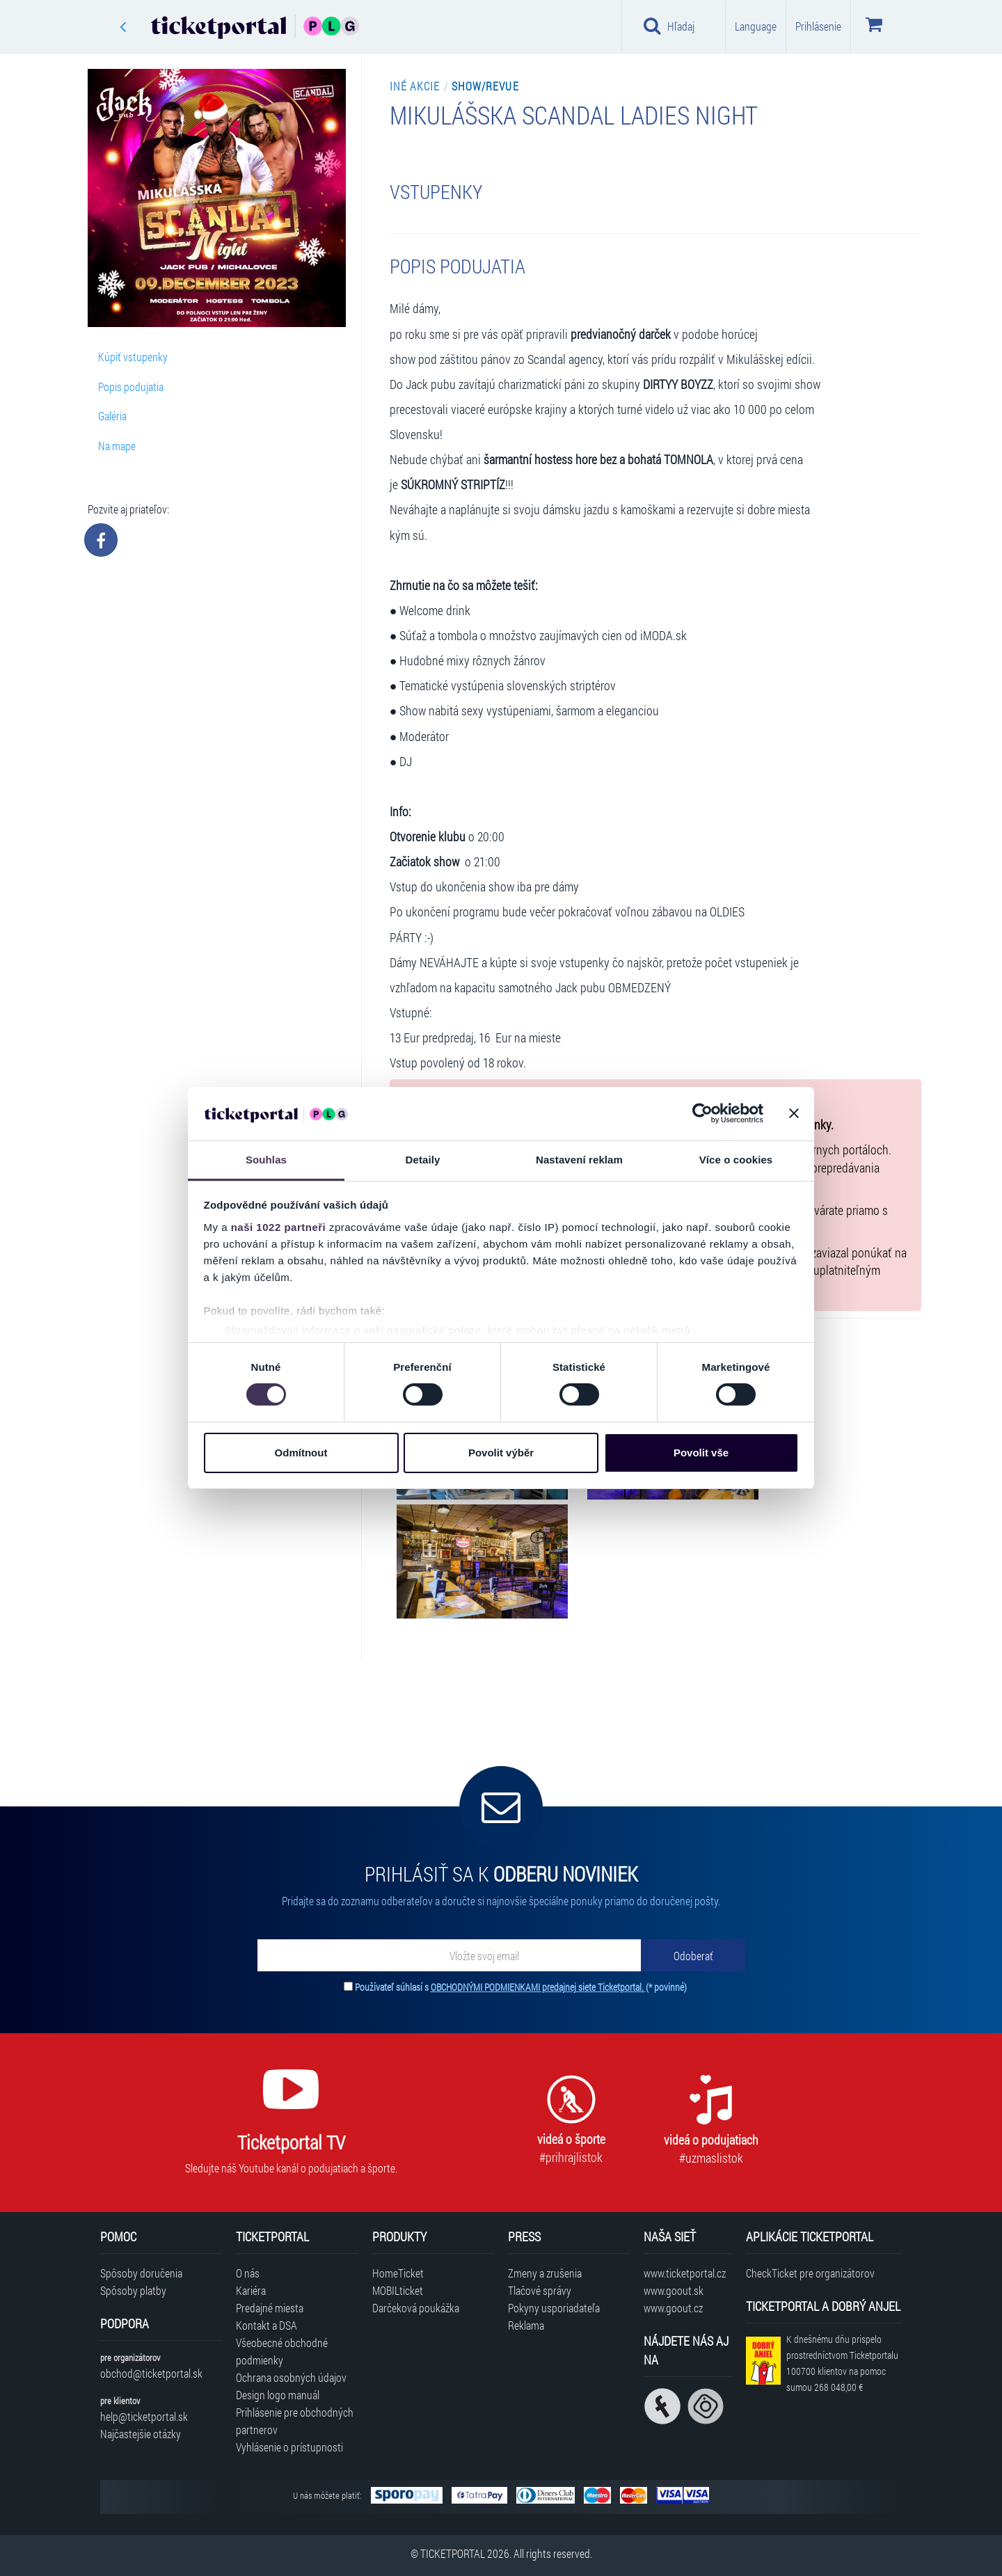 This screenshot has width=1002, height=2576. Describe the element at coordinates (398, 2273) in the screenshot. I see `HomeTicket` at that location.